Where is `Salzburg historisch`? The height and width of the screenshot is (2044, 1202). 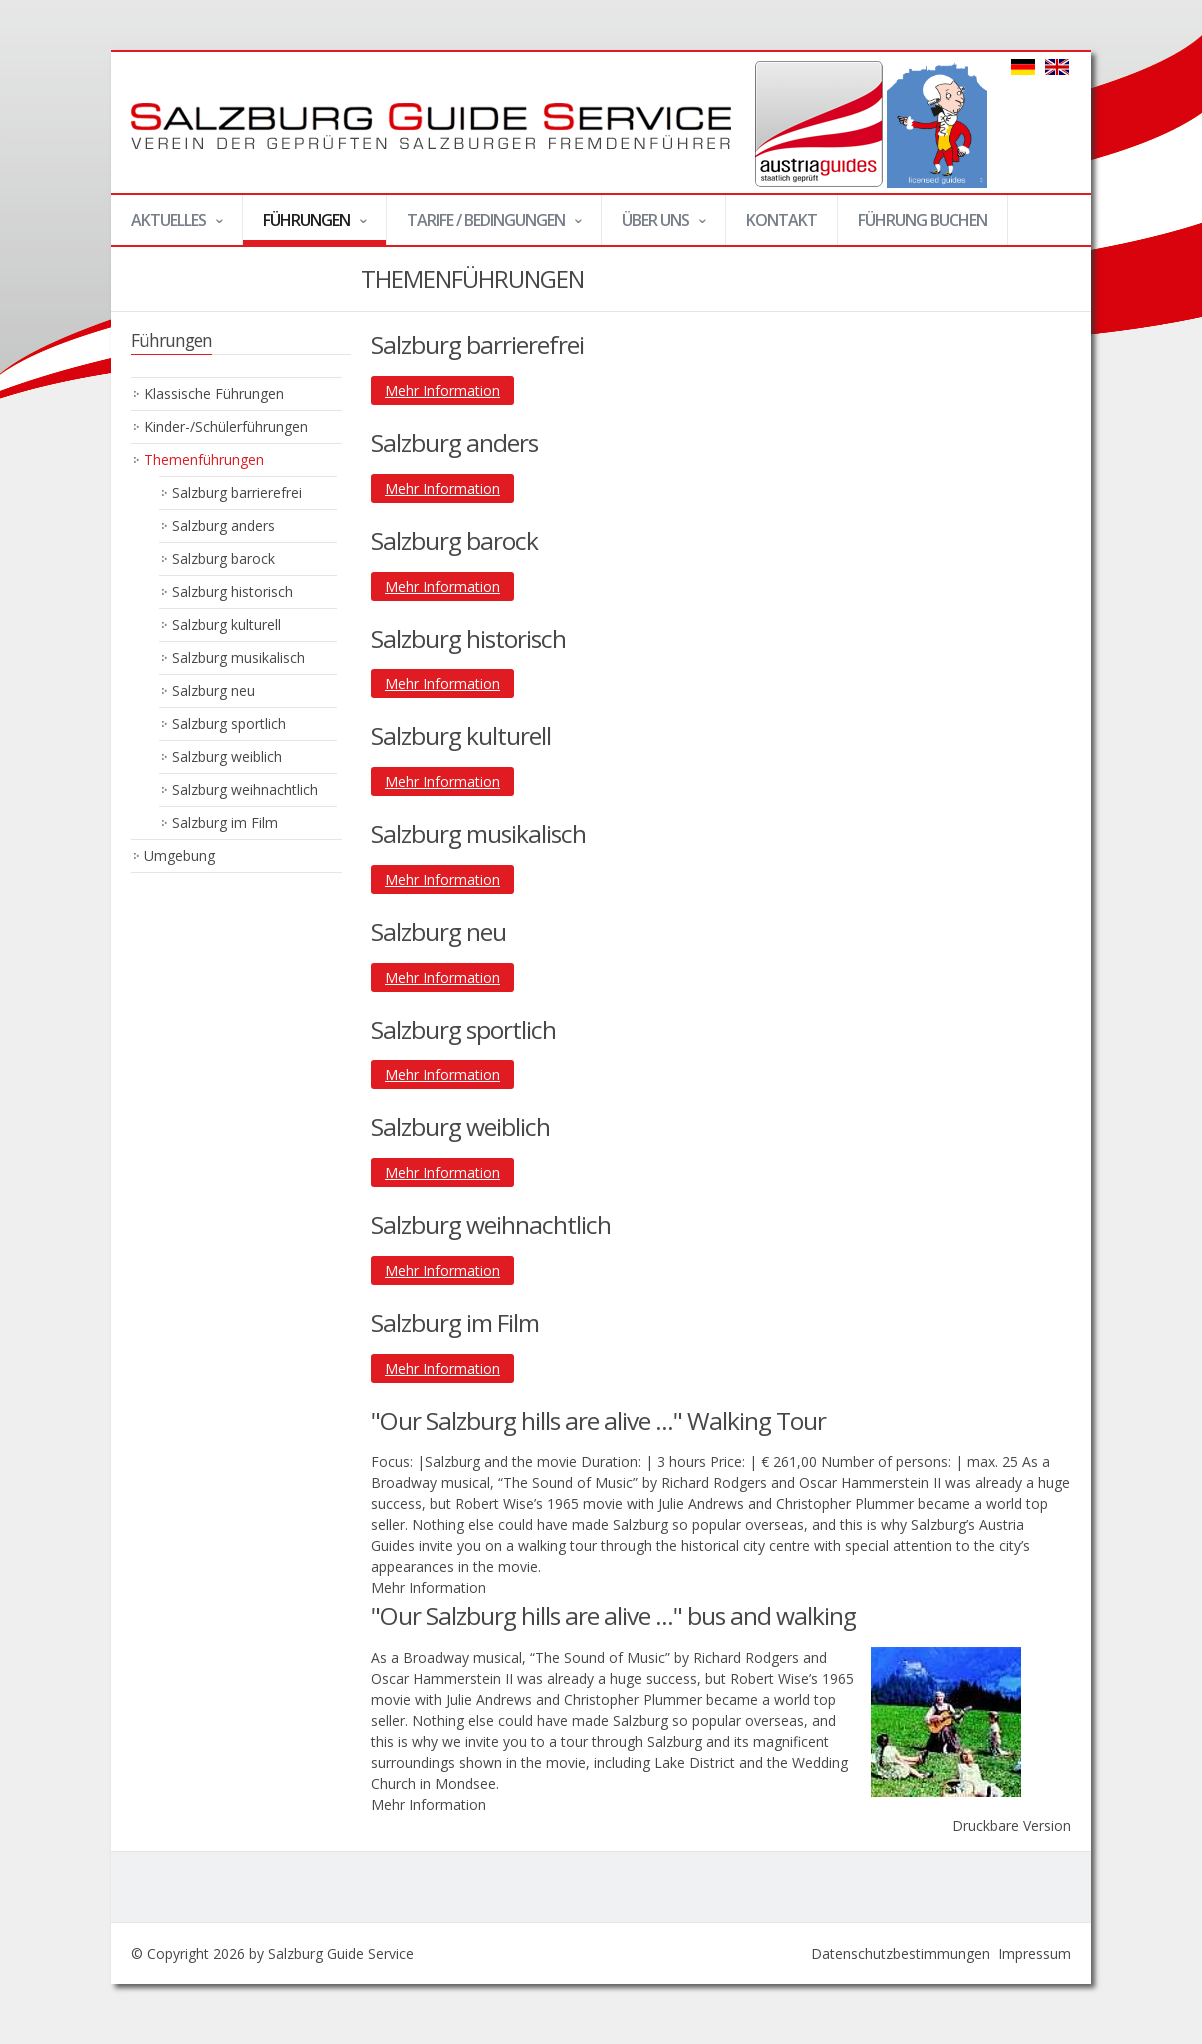
Salzburg historisch is located at coordinates (232, 591).